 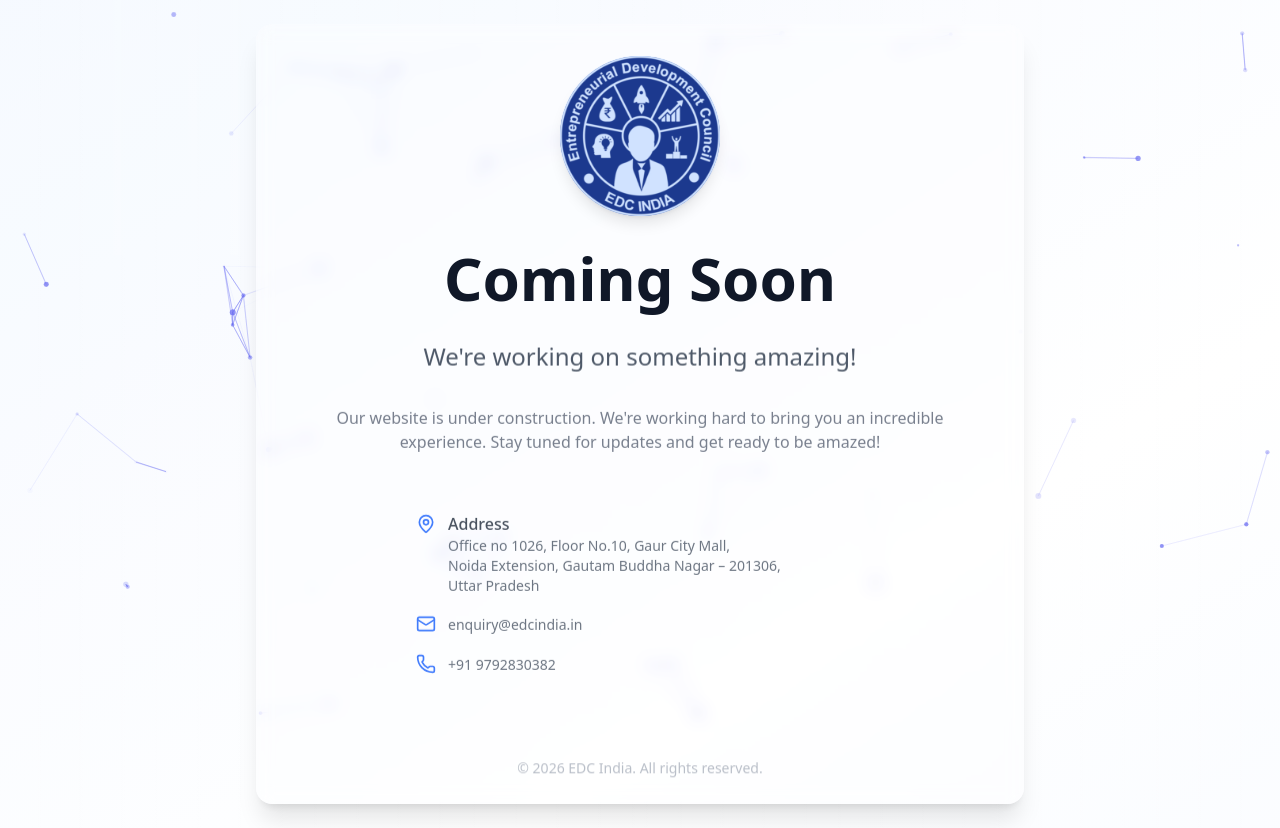 What do you see at coordinates (515, 628) in the screenshot?
I see `enquiry@edcindia.in` at bounding box center [515, 628].